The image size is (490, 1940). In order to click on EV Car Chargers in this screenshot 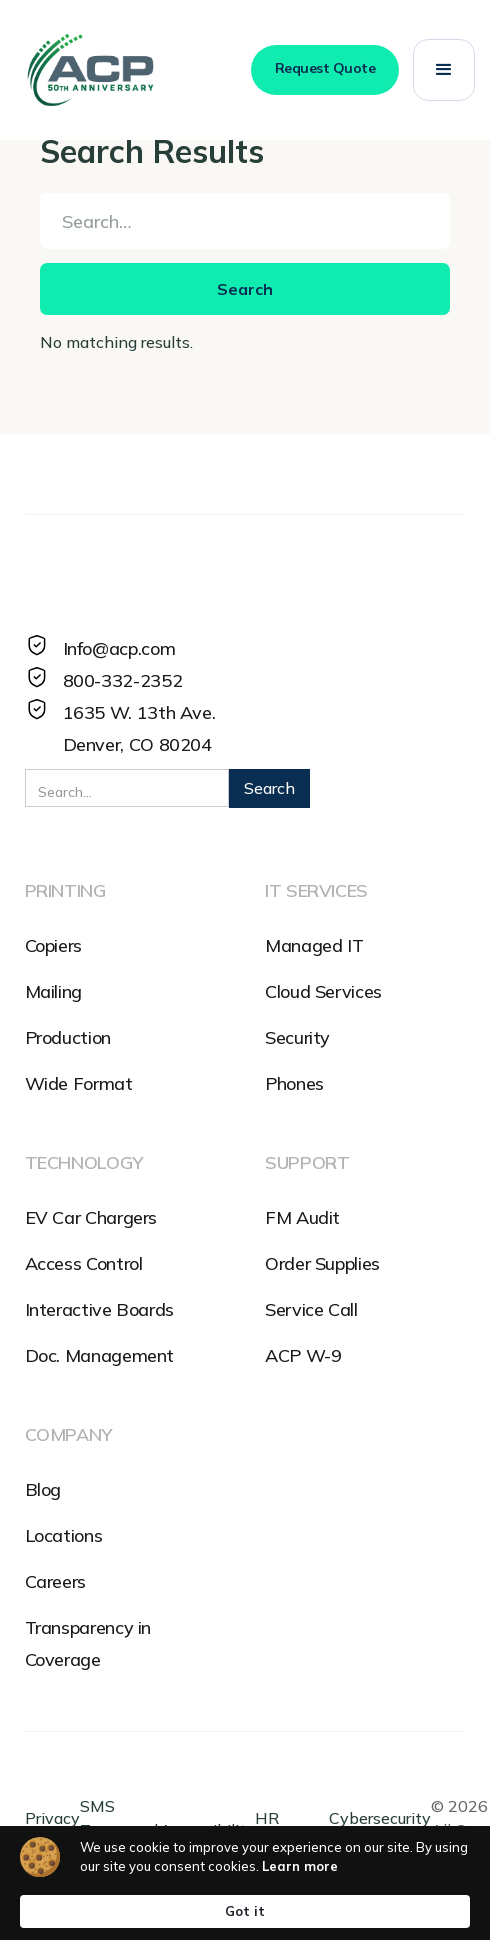, I will do `click(91, 1217)`.